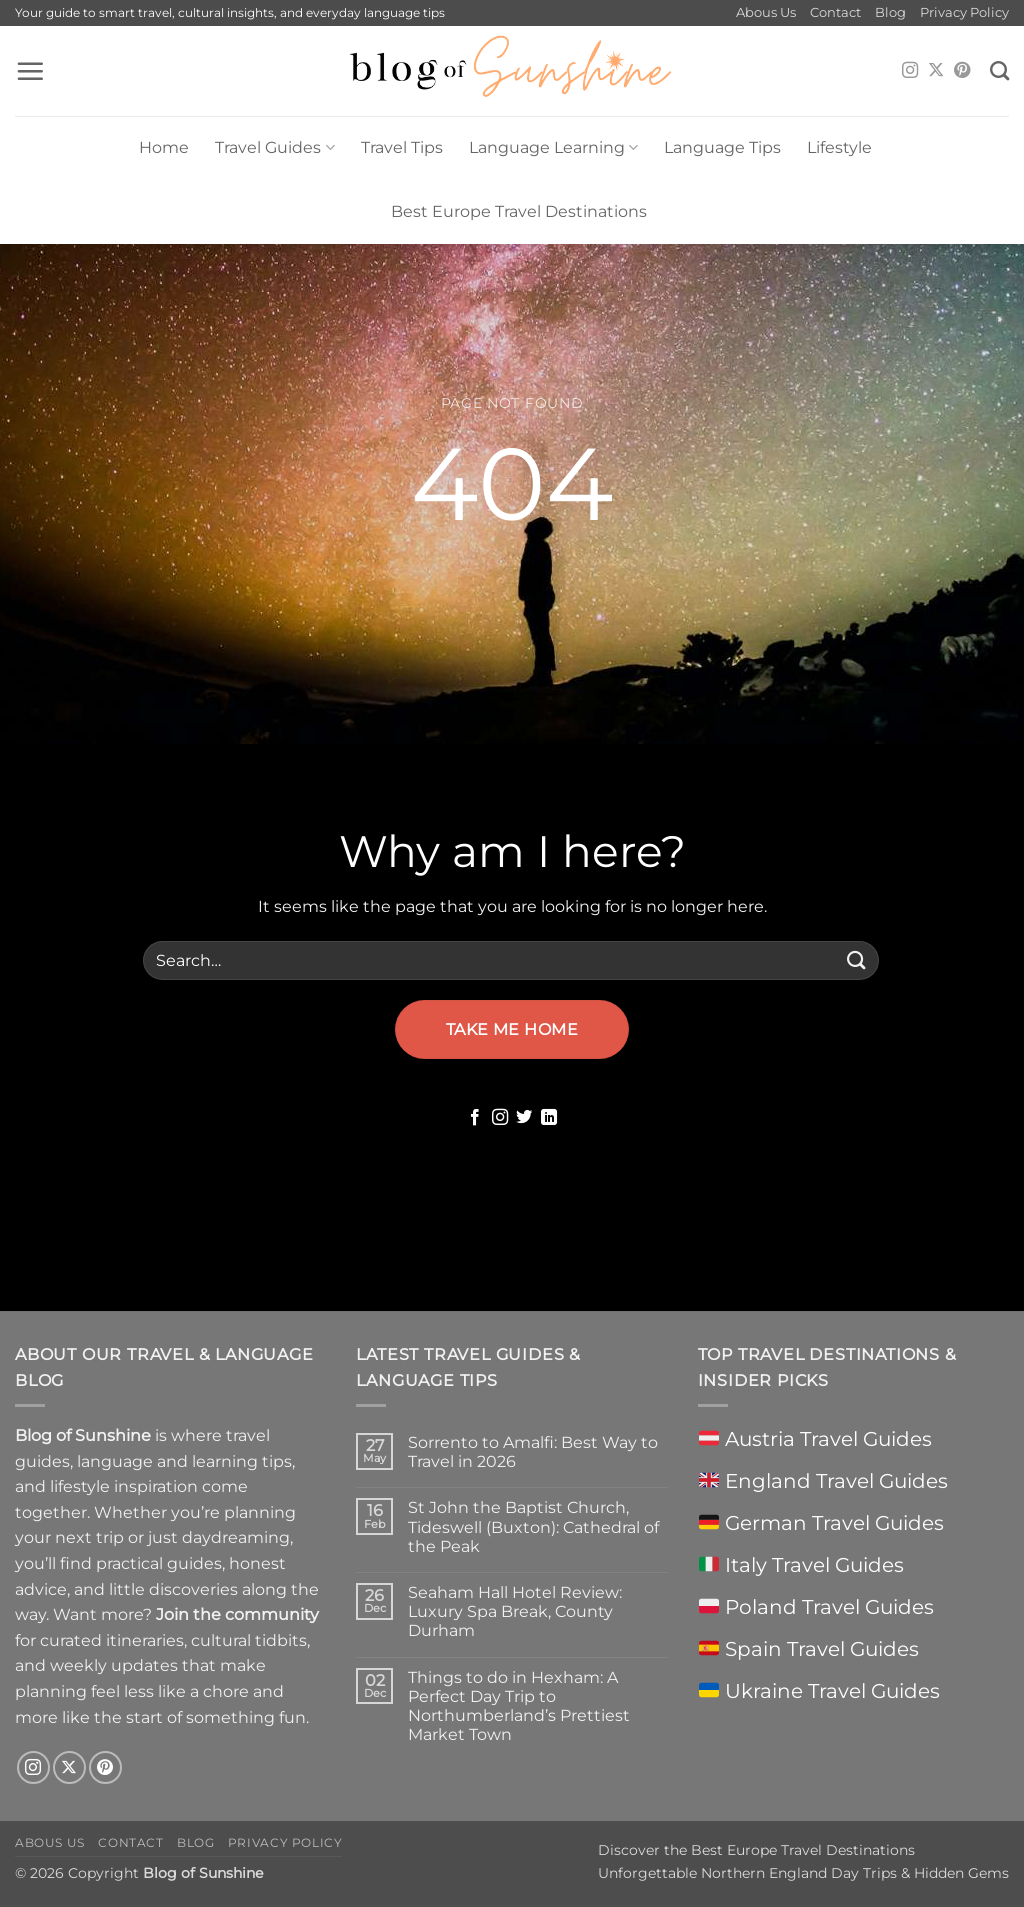 The width and height of the screenshot is (1024, 1907). What do you see at coordinates (475, 1118) in the screenshot?
I see `[Follow on Facebook]` at bounding box center [475, 1118].